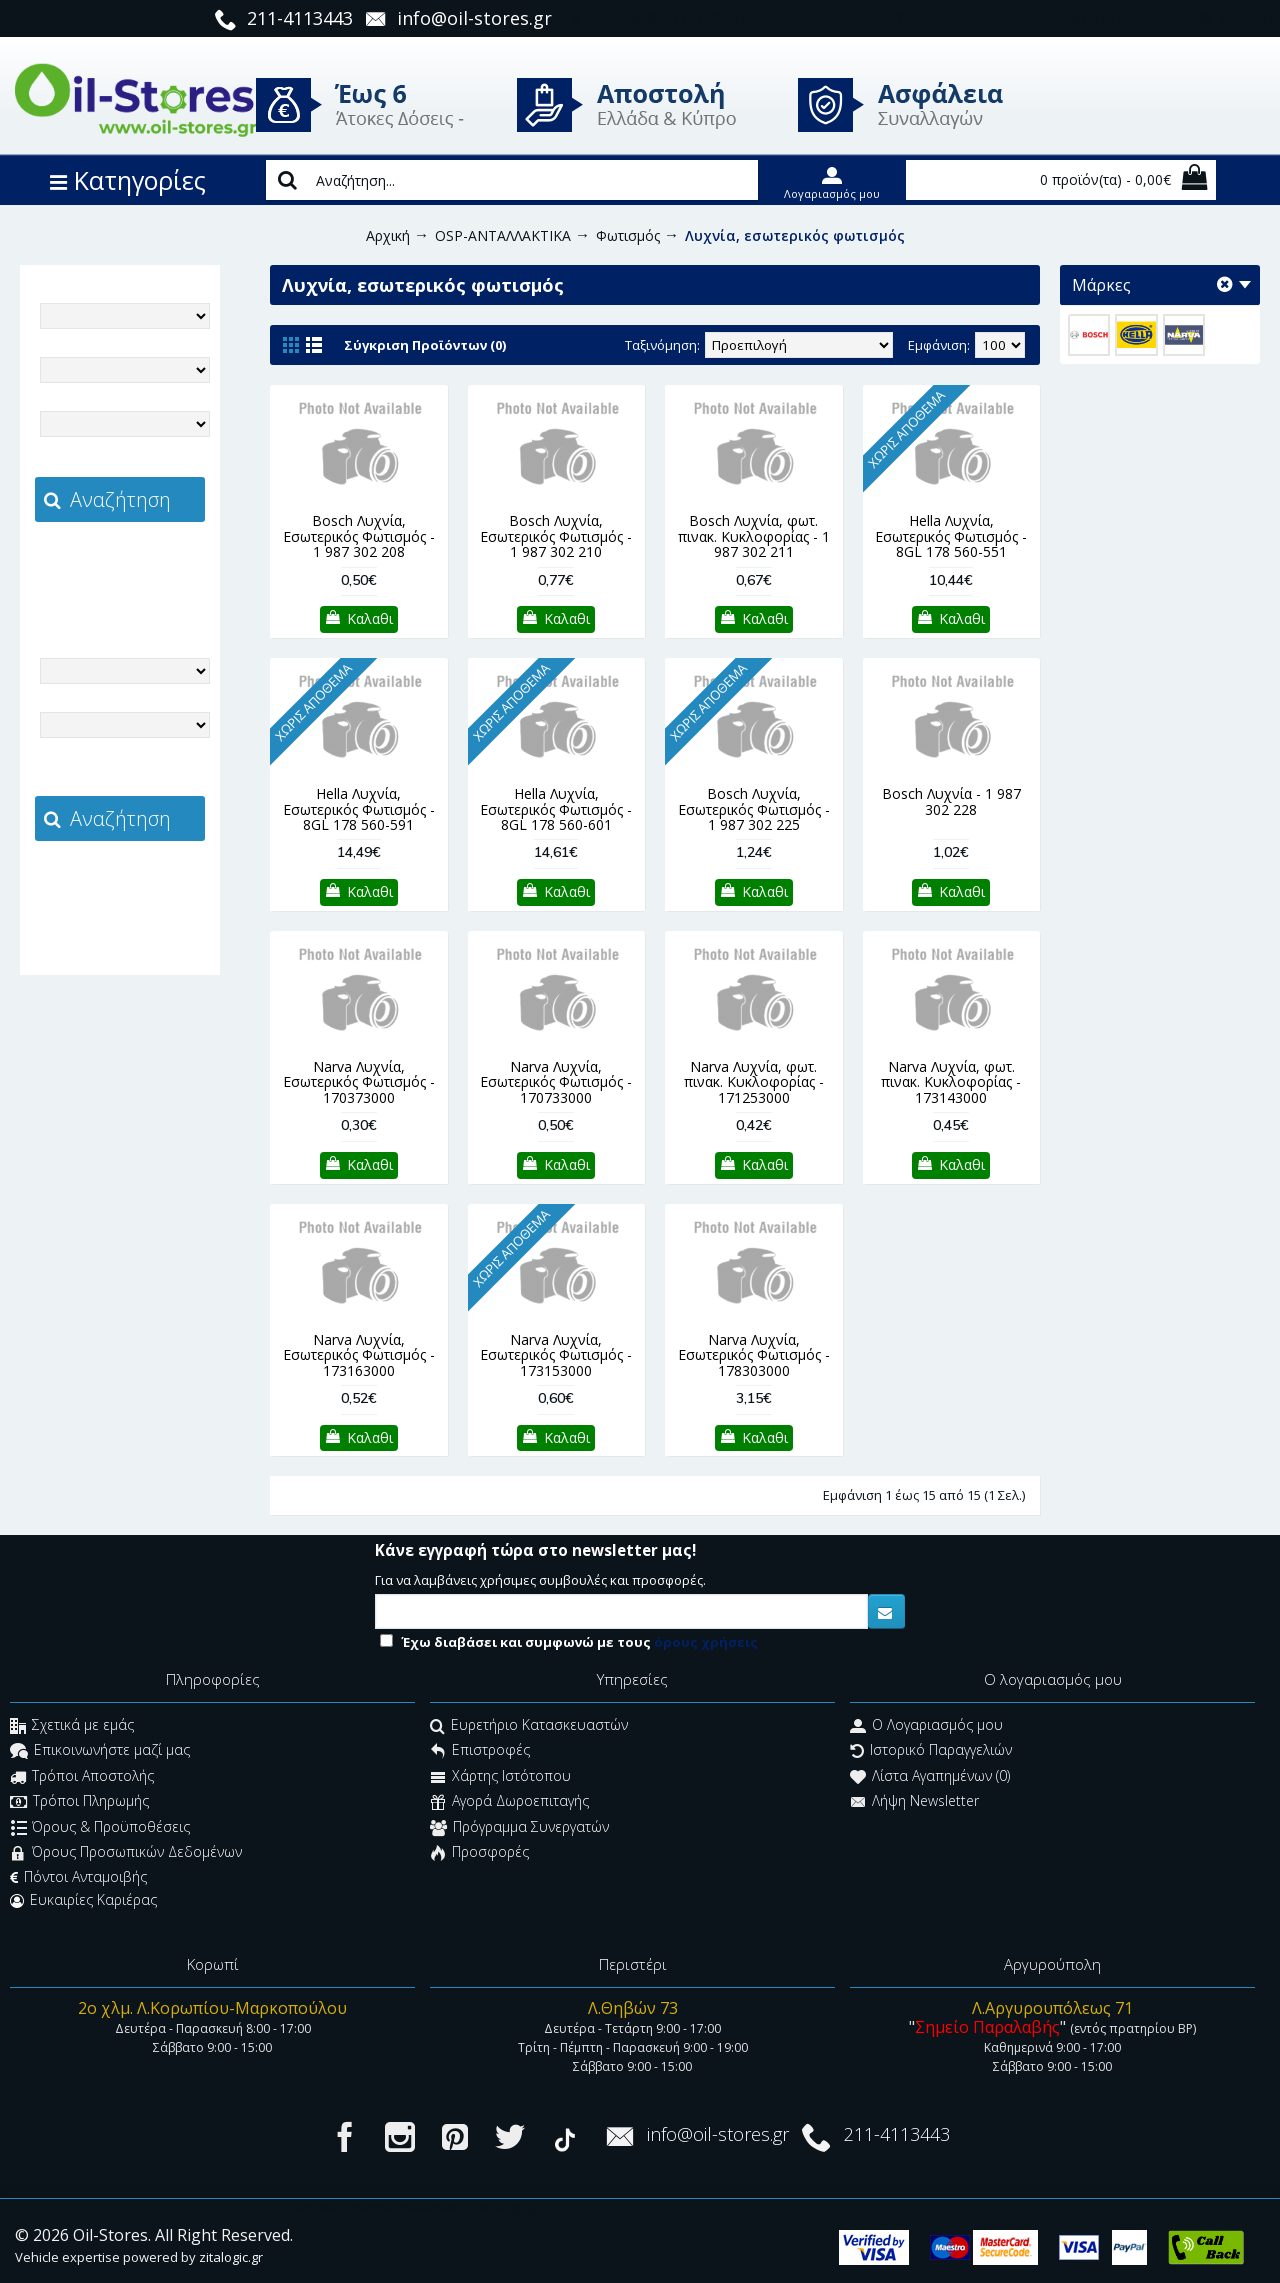  I want to click on Hella Λυχνία, Εσωτερικός Φωτισμός - 8GL 178 560-551, so click(951, 536).